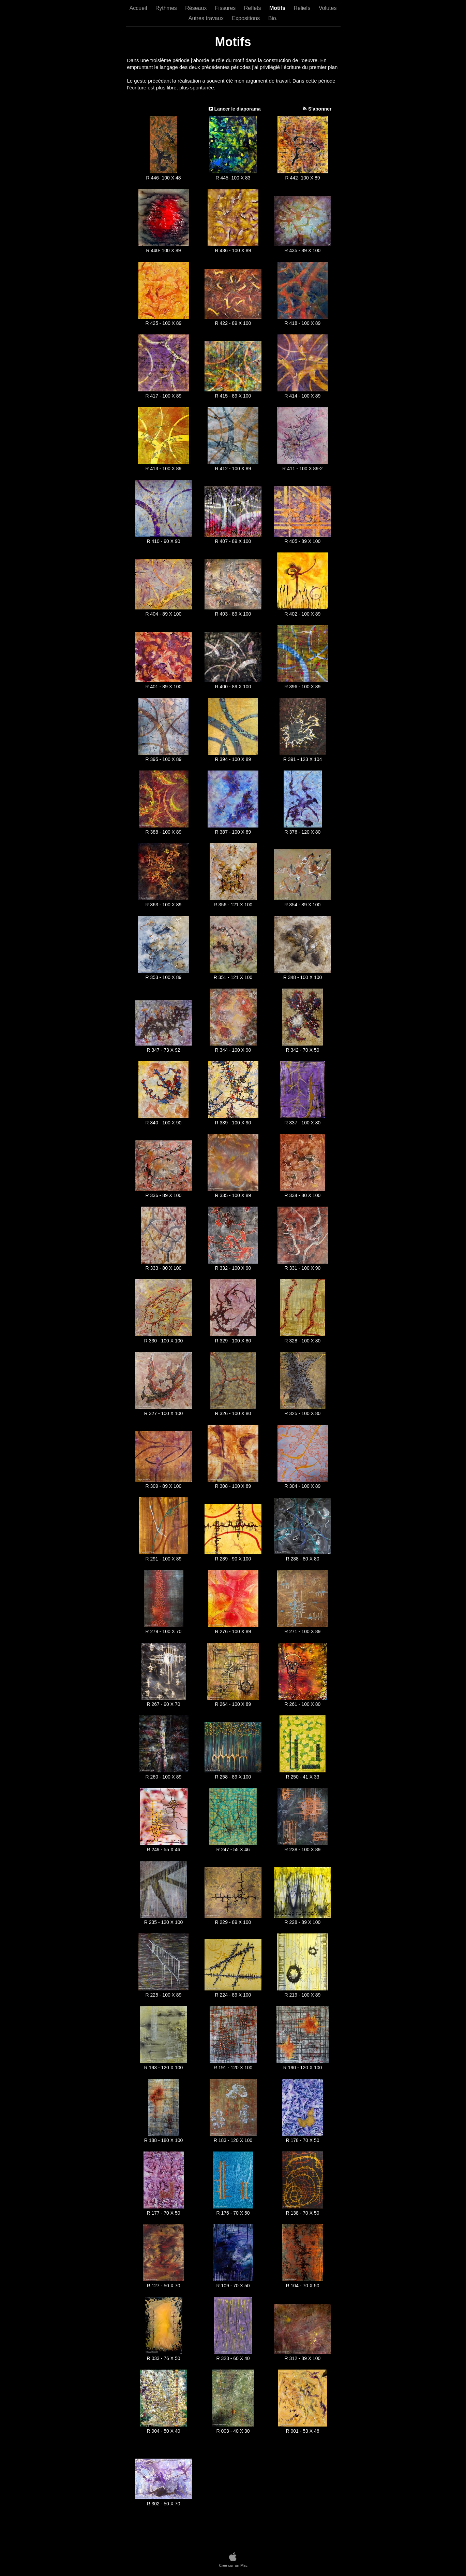 The height and width of the screenshot is (2576, 466). I want to click on S’abonner, so click(319, 109).